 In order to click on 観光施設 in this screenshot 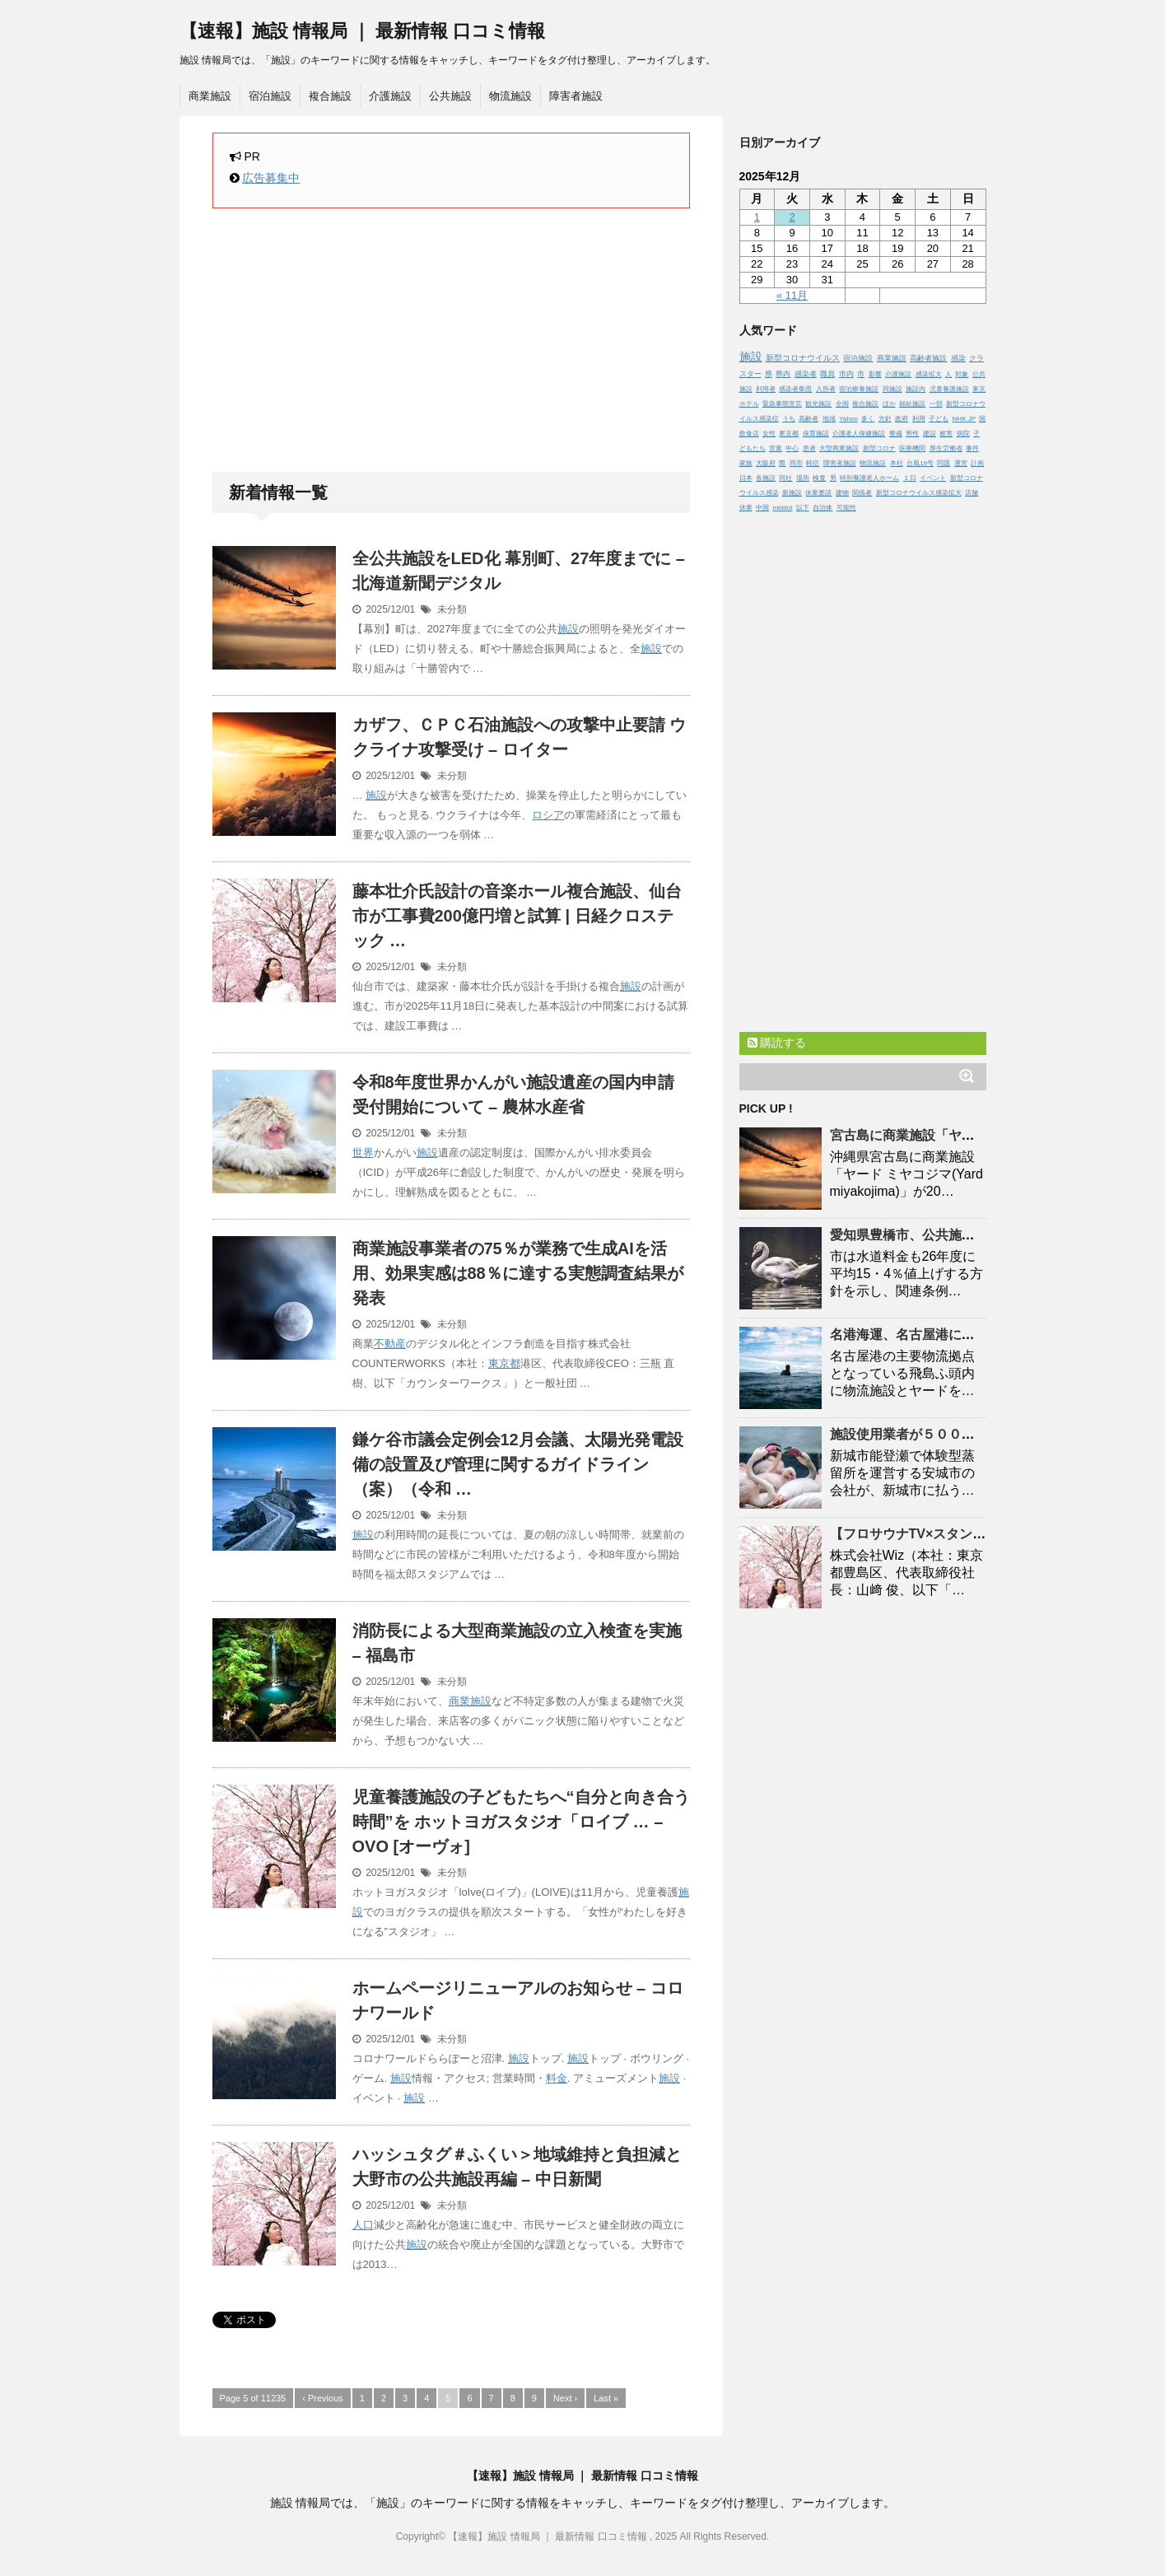, I will do `click(818, 404)`.